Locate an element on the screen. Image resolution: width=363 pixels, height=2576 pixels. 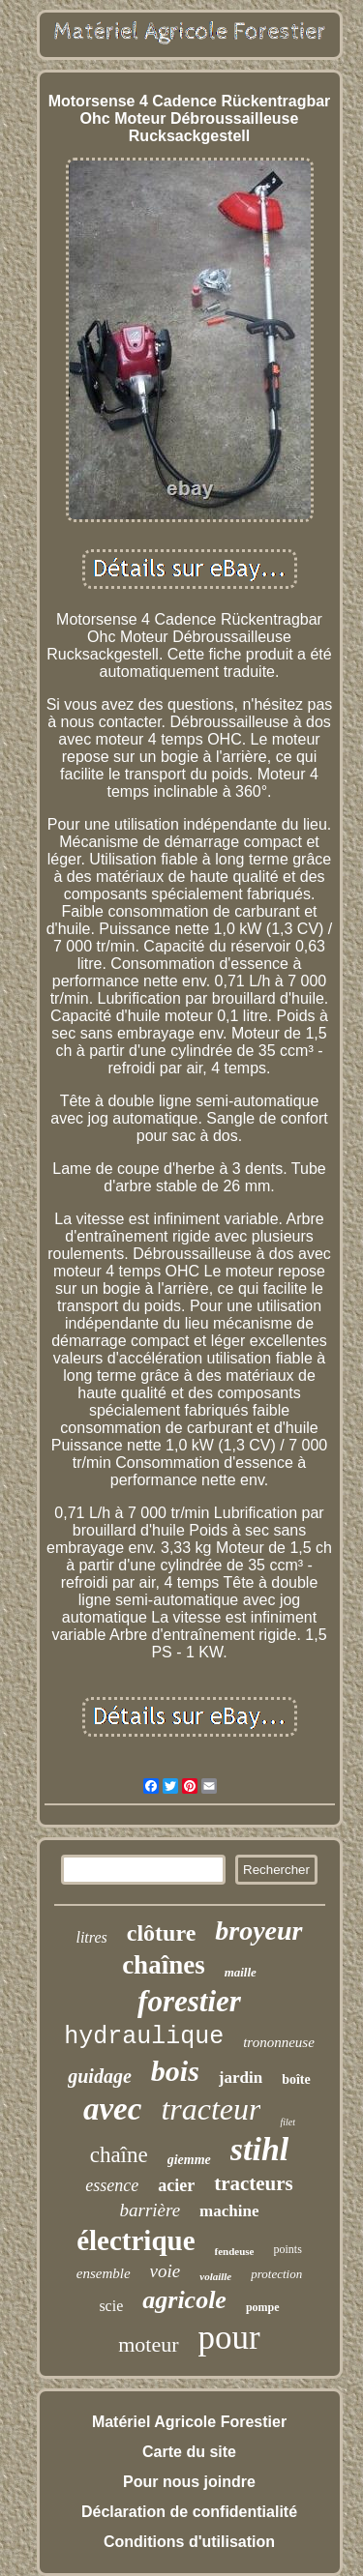
moteur is located at coordinates (148, 2344).